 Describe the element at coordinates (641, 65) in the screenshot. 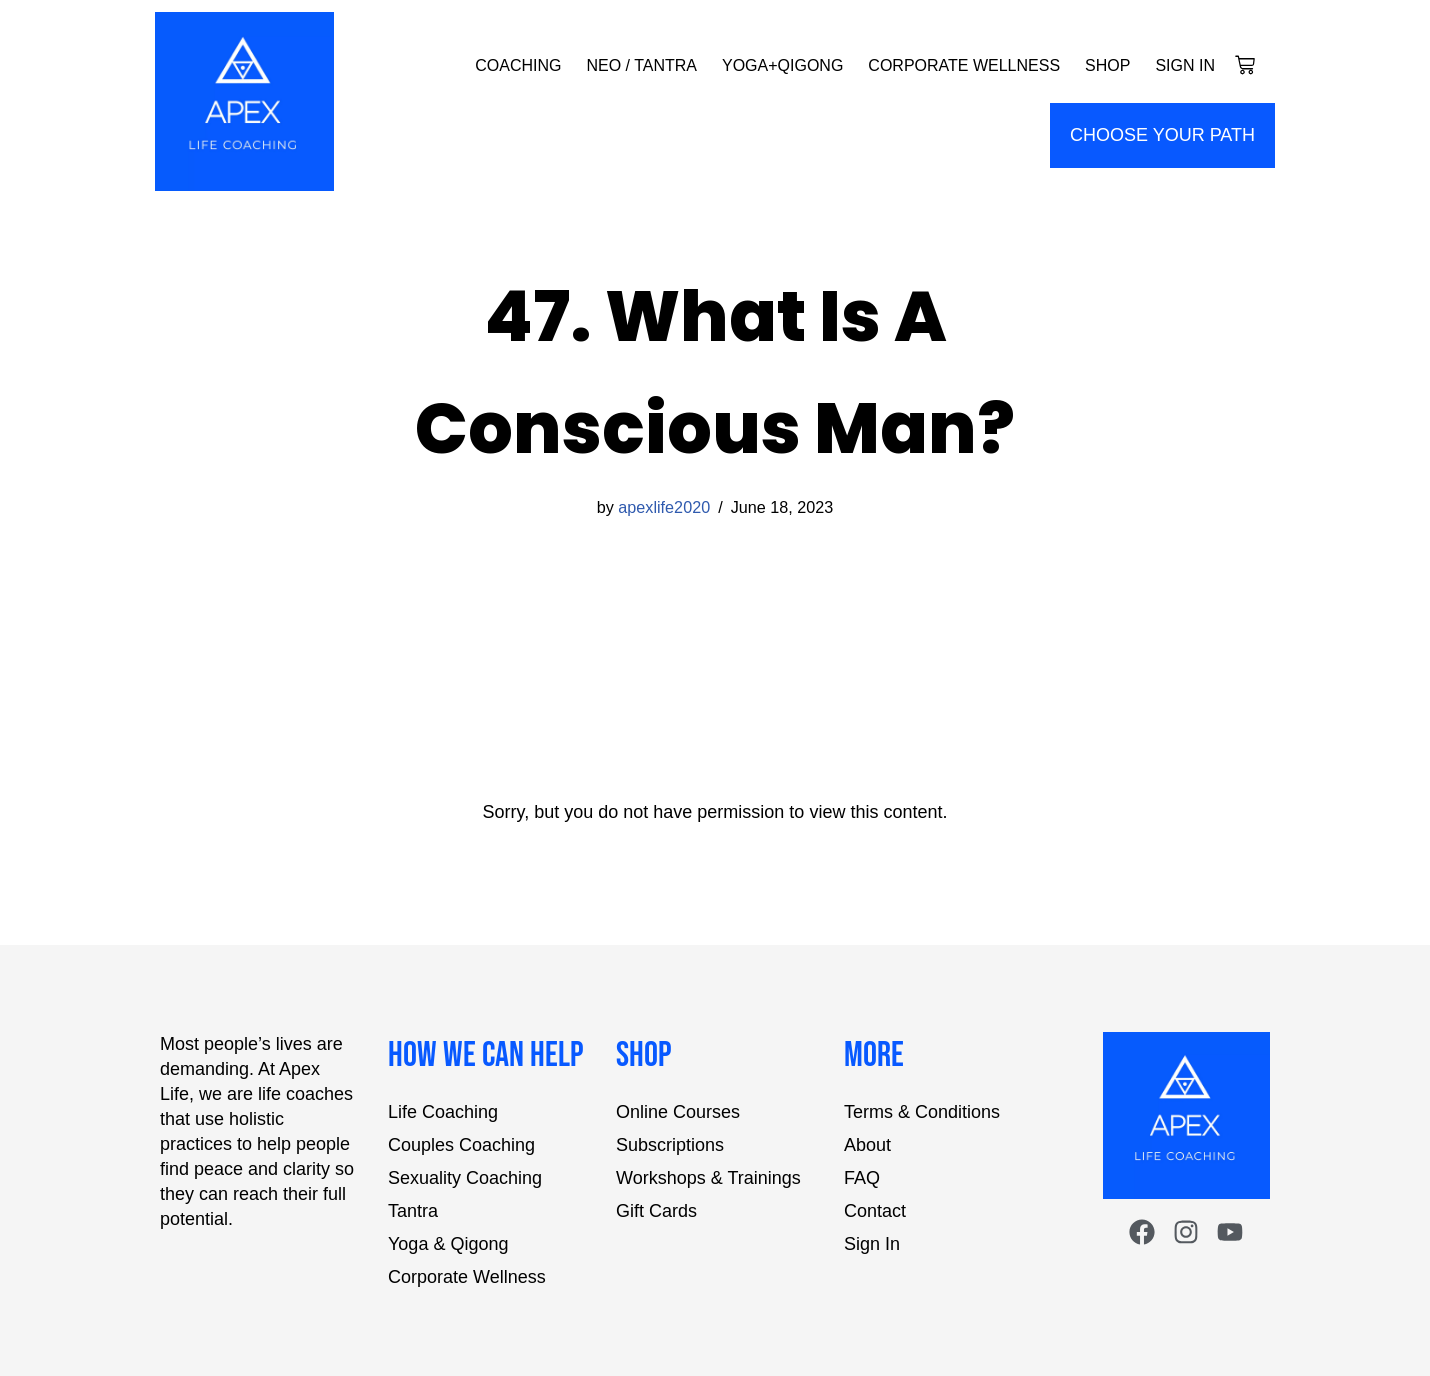

I see `NEO / Tantra` at that location.